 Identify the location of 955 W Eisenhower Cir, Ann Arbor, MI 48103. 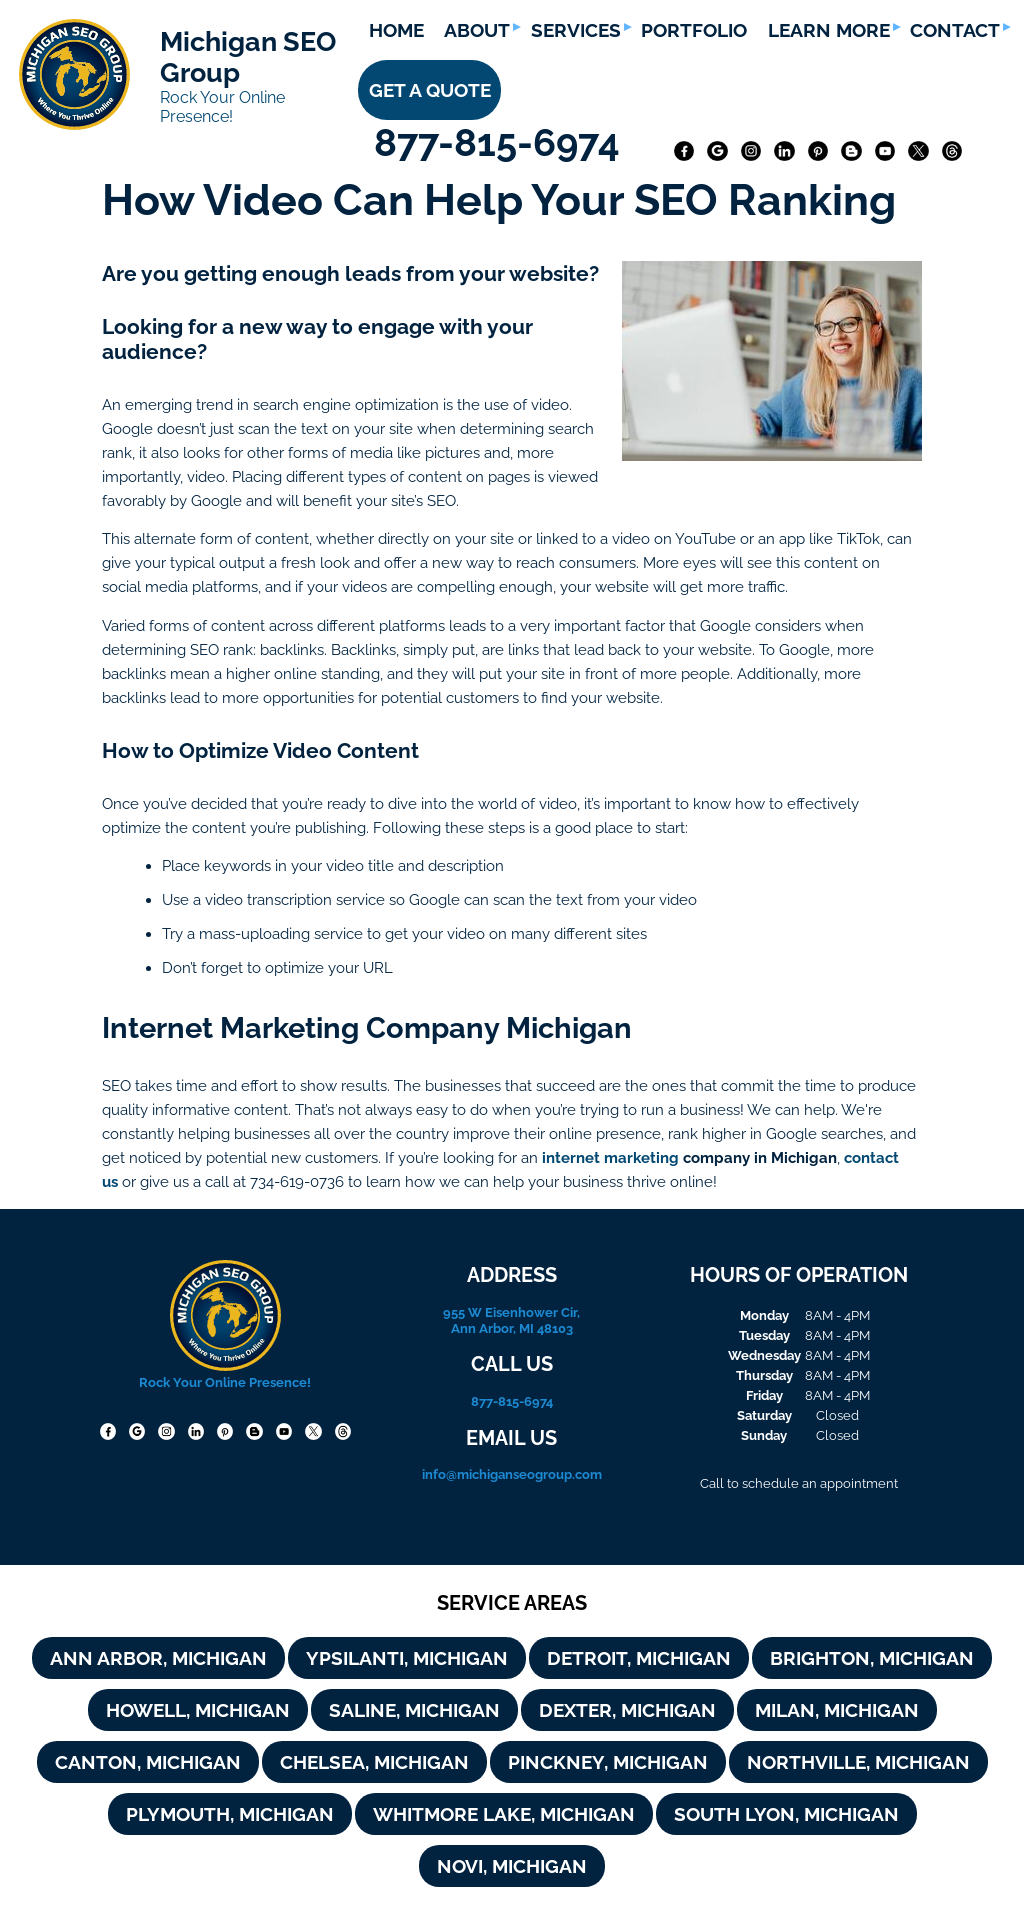
(511, 1320).